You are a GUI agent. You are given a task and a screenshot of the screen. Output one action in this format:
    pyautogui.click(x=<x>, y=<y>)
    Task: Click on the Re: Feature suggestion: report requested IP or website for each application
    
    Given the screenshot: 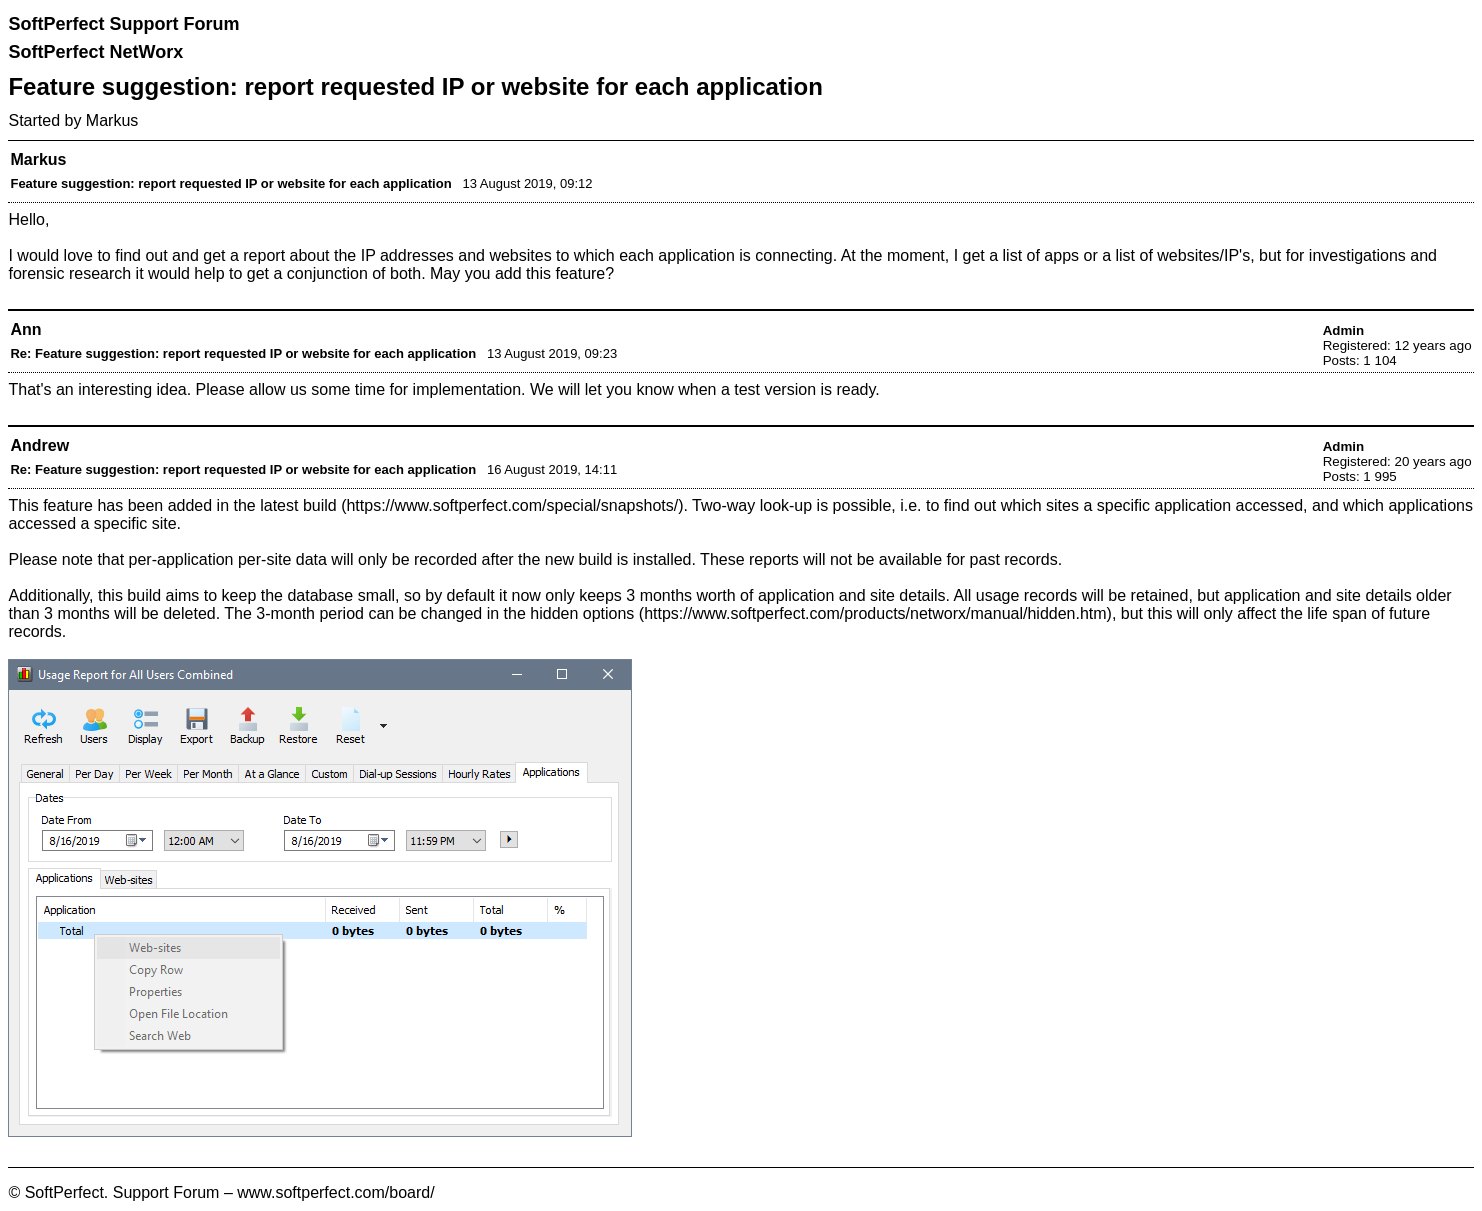 What is the action you would take?
    pyautogui.click(x=243, y=353)
    